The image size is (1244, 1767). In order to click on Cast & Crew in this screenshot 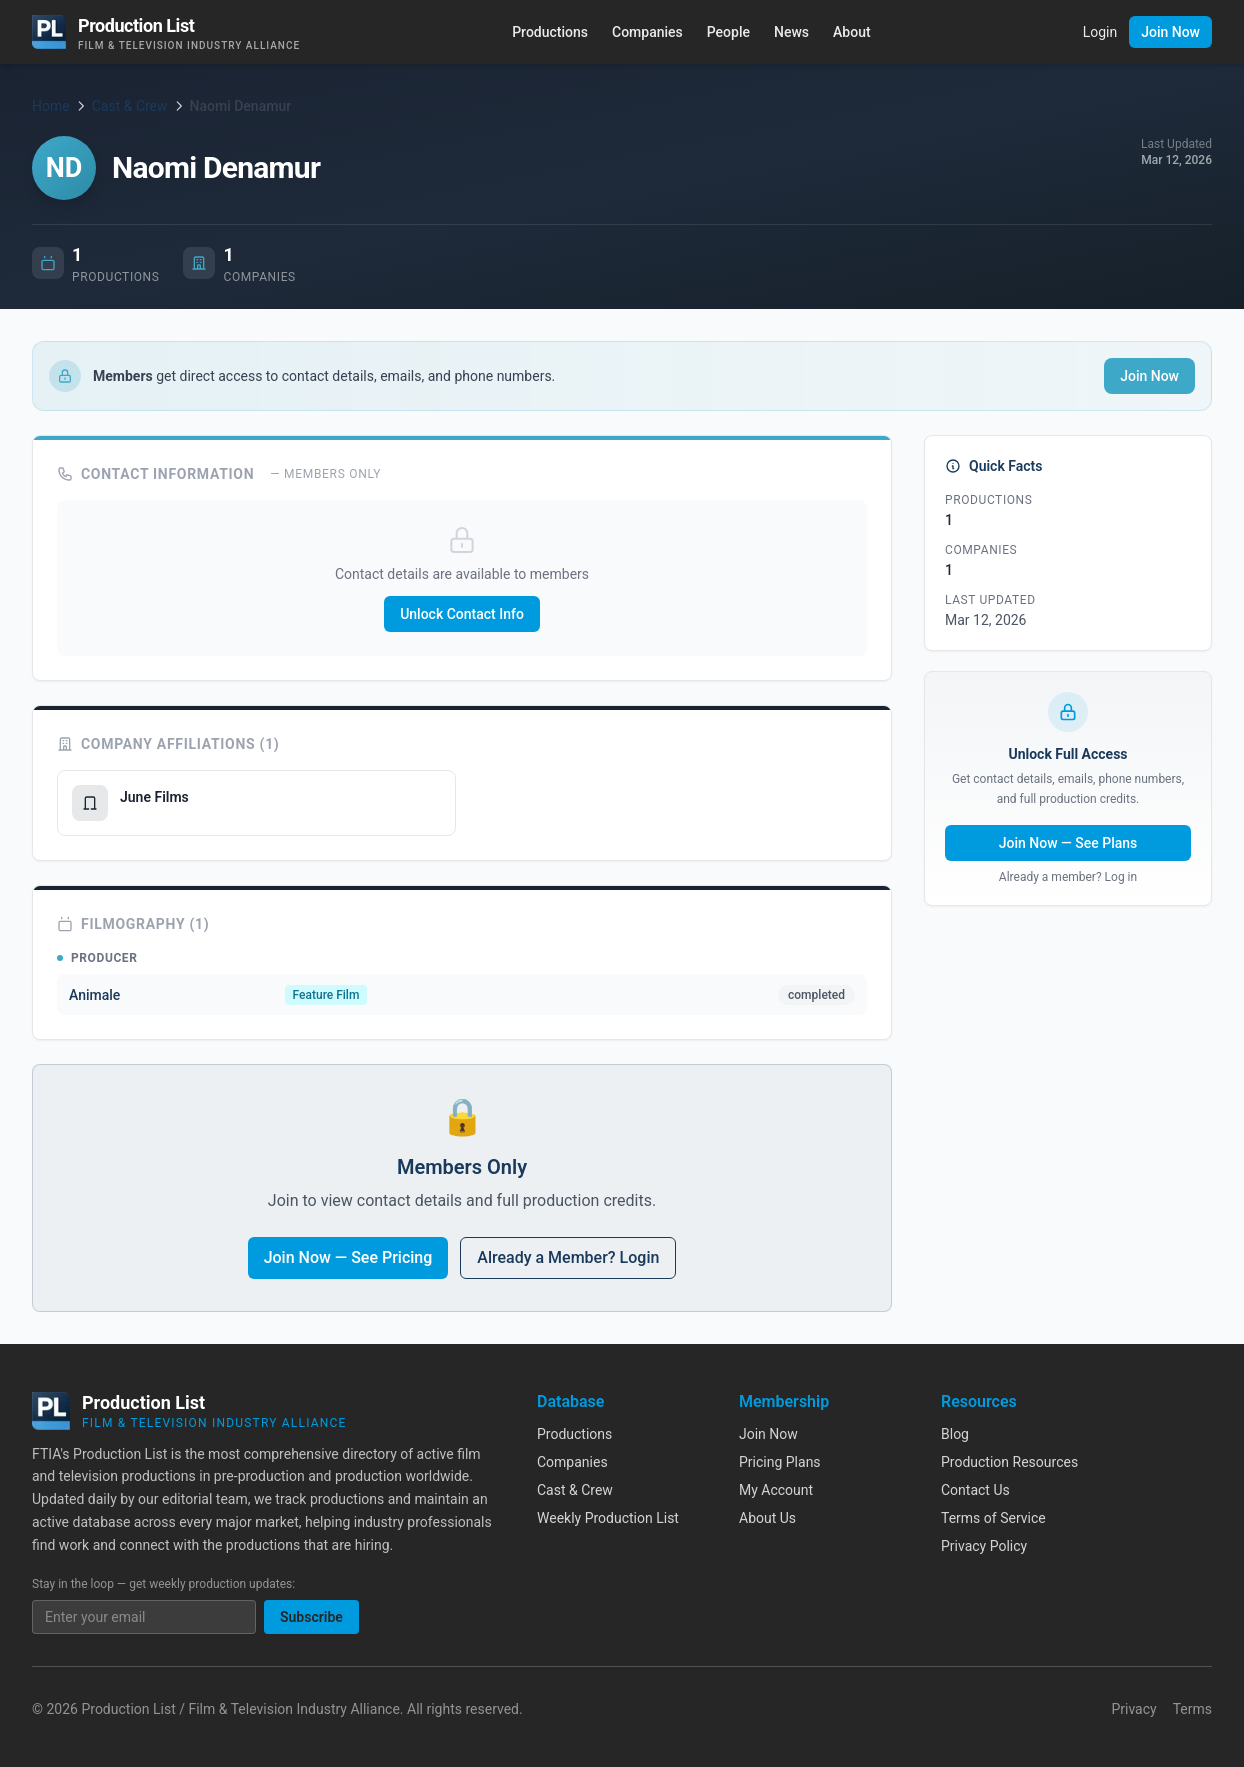, I will do `click(130, 106)`.